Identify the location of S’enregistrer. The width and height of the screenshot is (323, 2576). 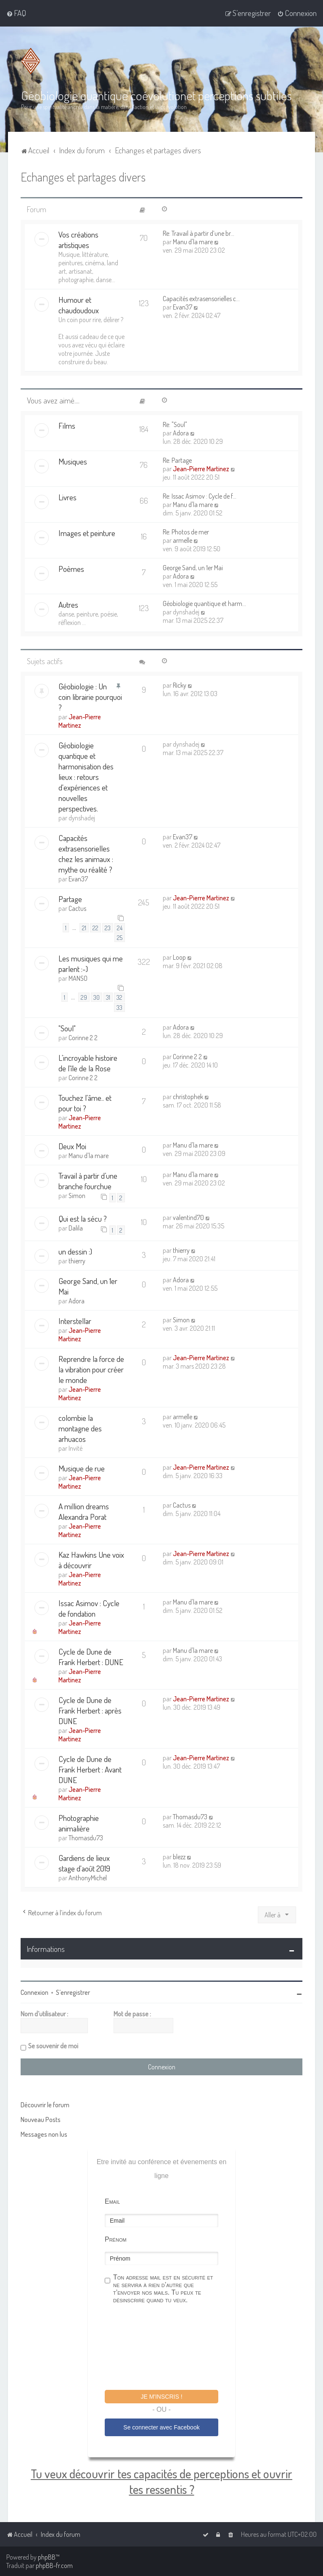
(73, 1992).